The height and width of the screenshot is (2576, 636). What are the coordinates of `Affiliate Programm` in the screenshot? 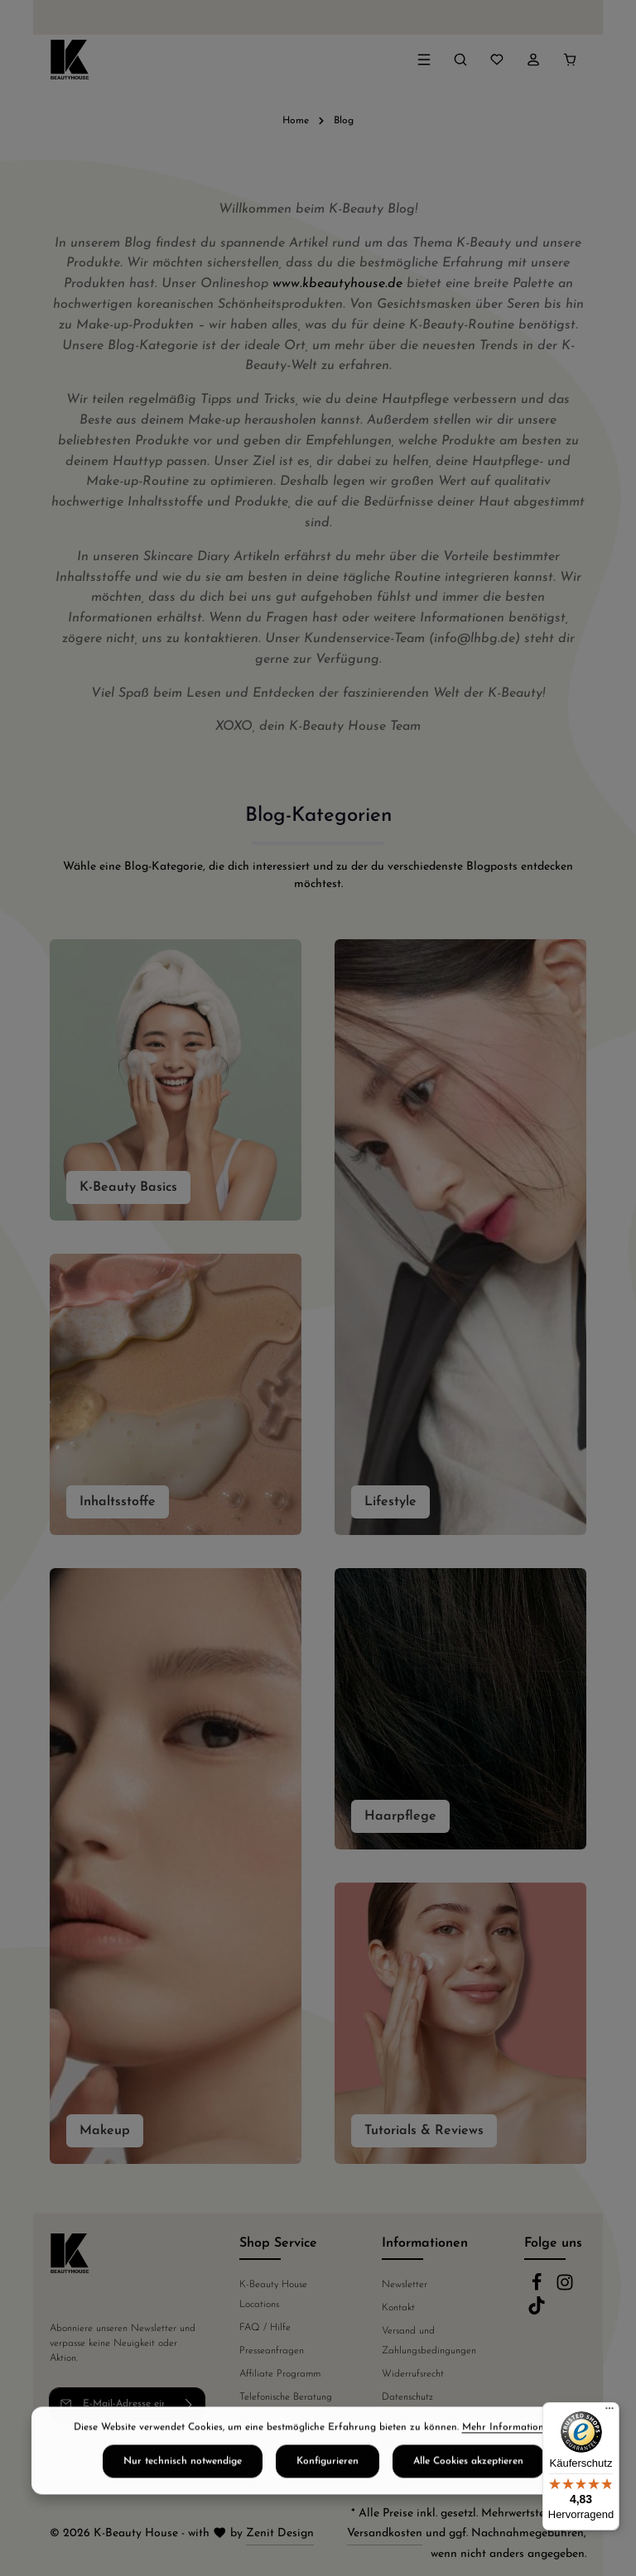 It's located at (279, 2374).